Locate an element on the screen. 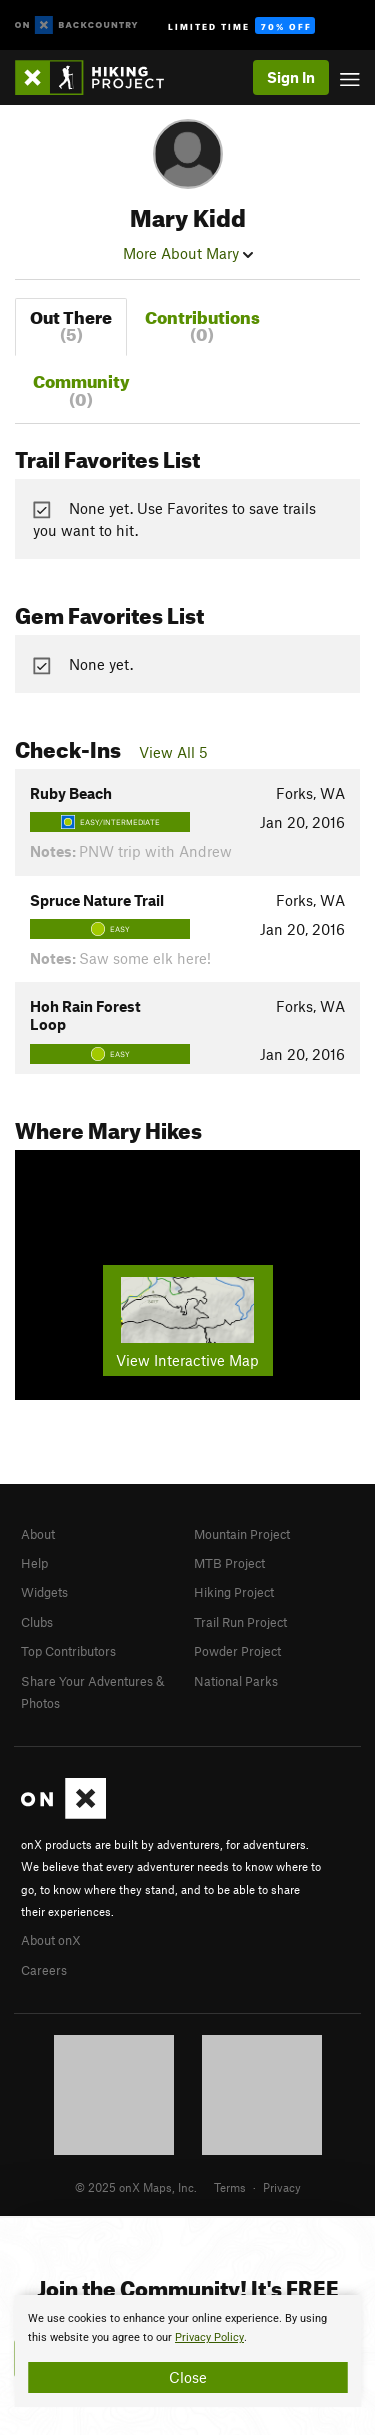  Hiking Project is located at coordinates (234, 1592).